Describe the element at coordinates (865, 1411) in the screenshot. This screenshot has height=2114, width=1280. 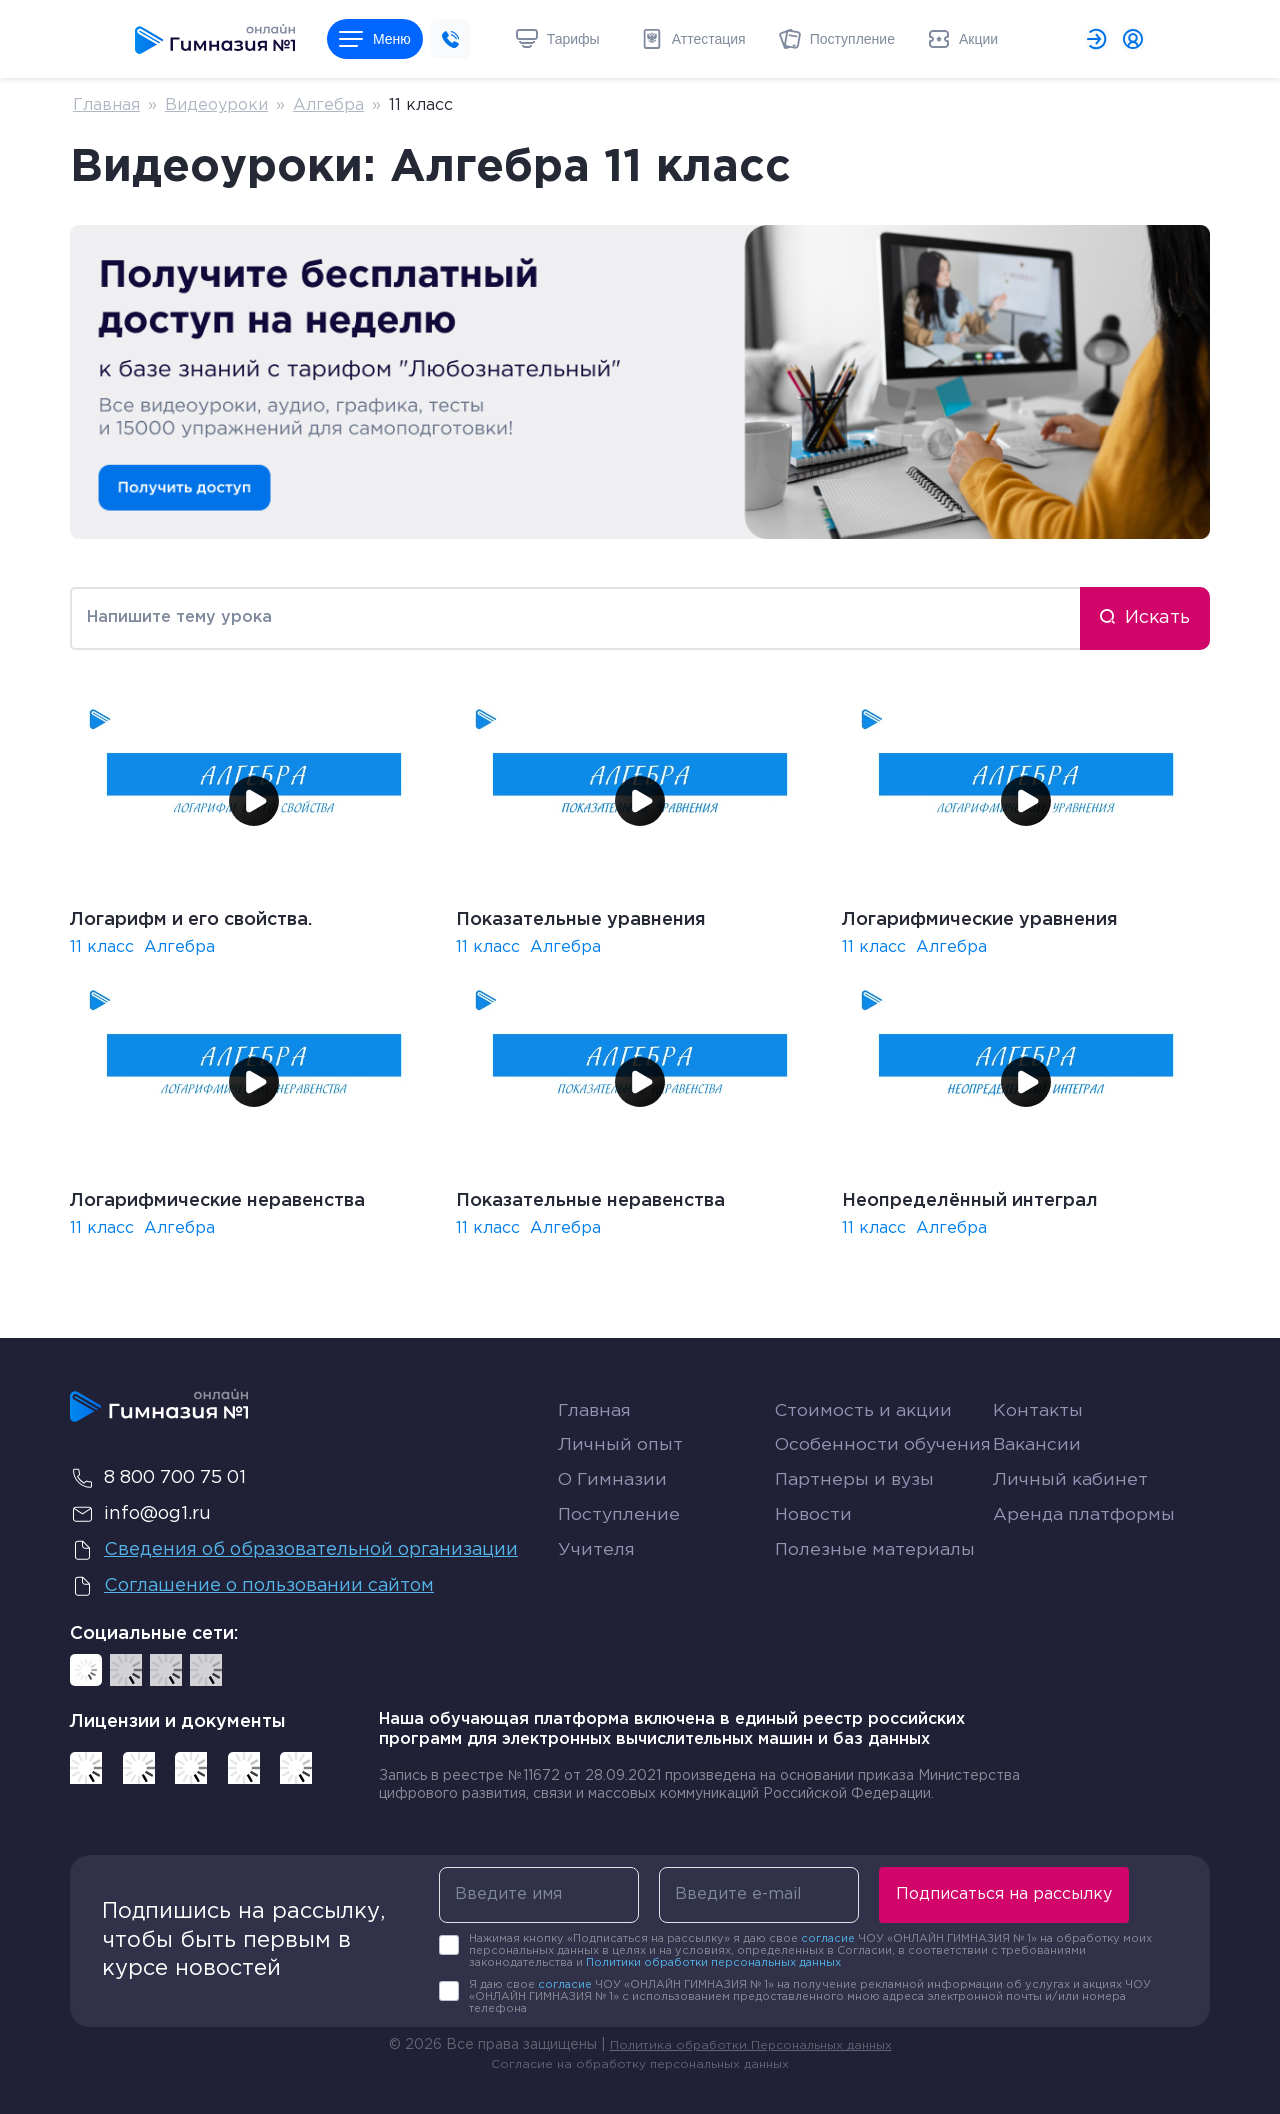
I see `Стоимость и акции` at that location.